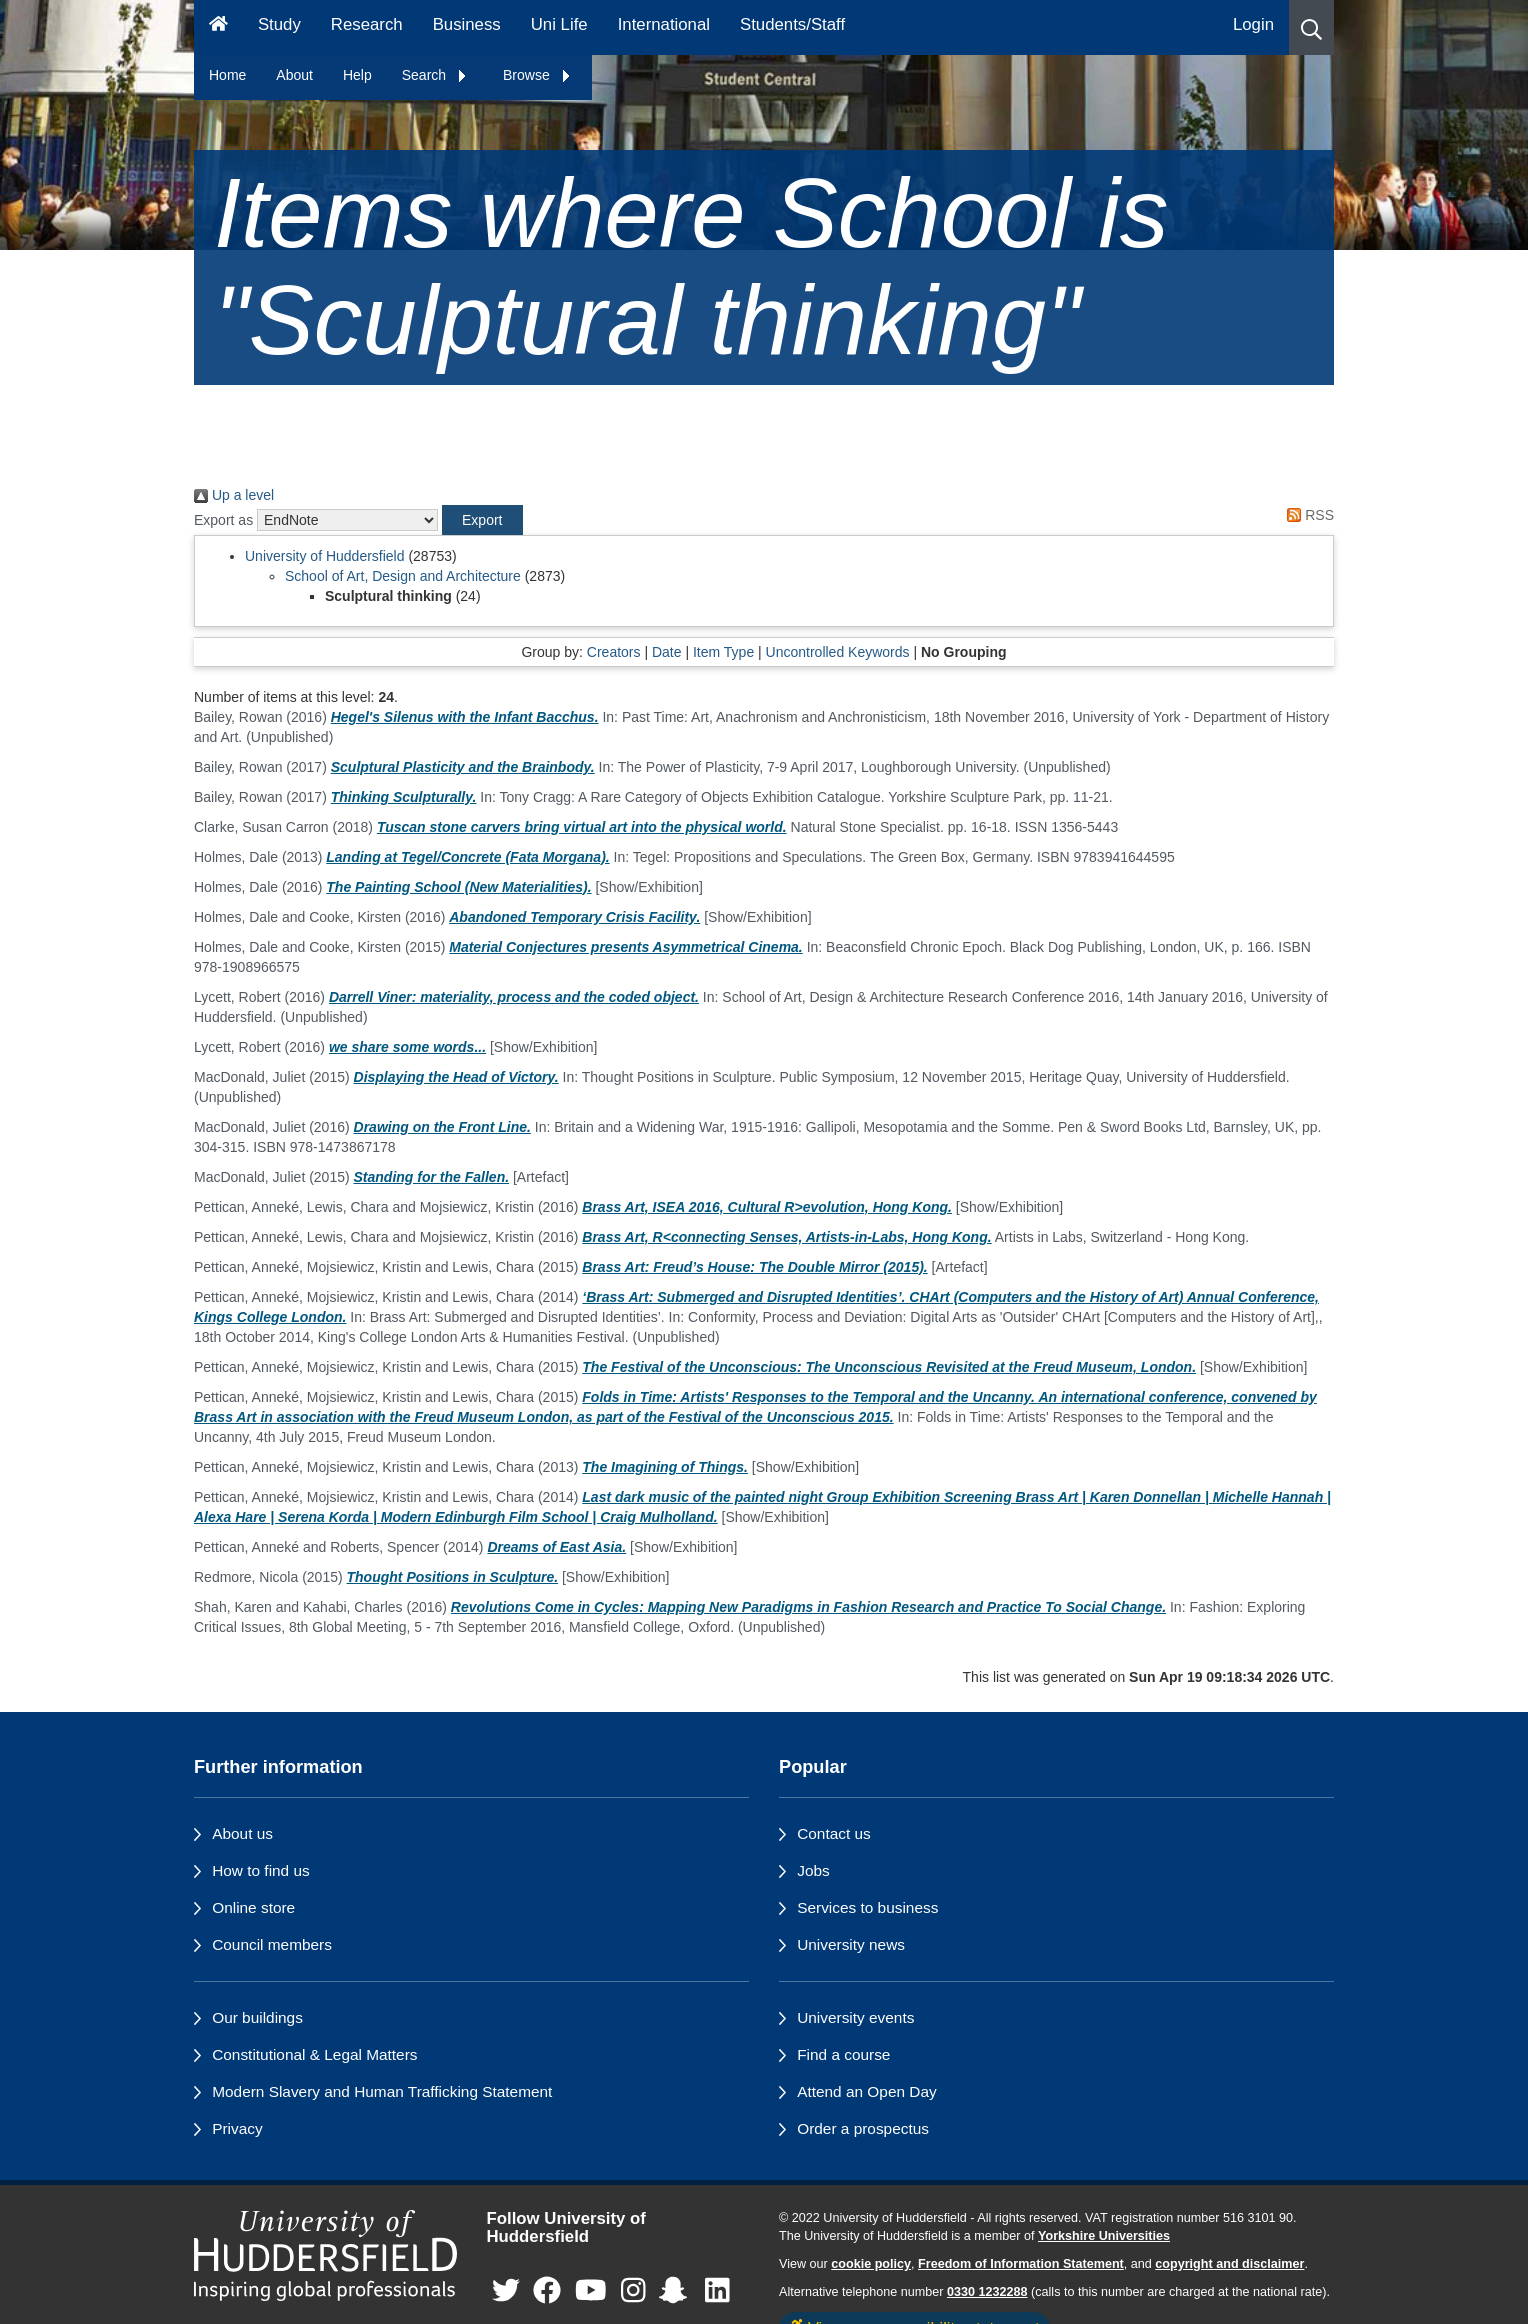 The image size is (1528, 2324). What do you see at coordinates (227, 75) in the screenshot?
I see `Home` at bounding box center [227, 75].